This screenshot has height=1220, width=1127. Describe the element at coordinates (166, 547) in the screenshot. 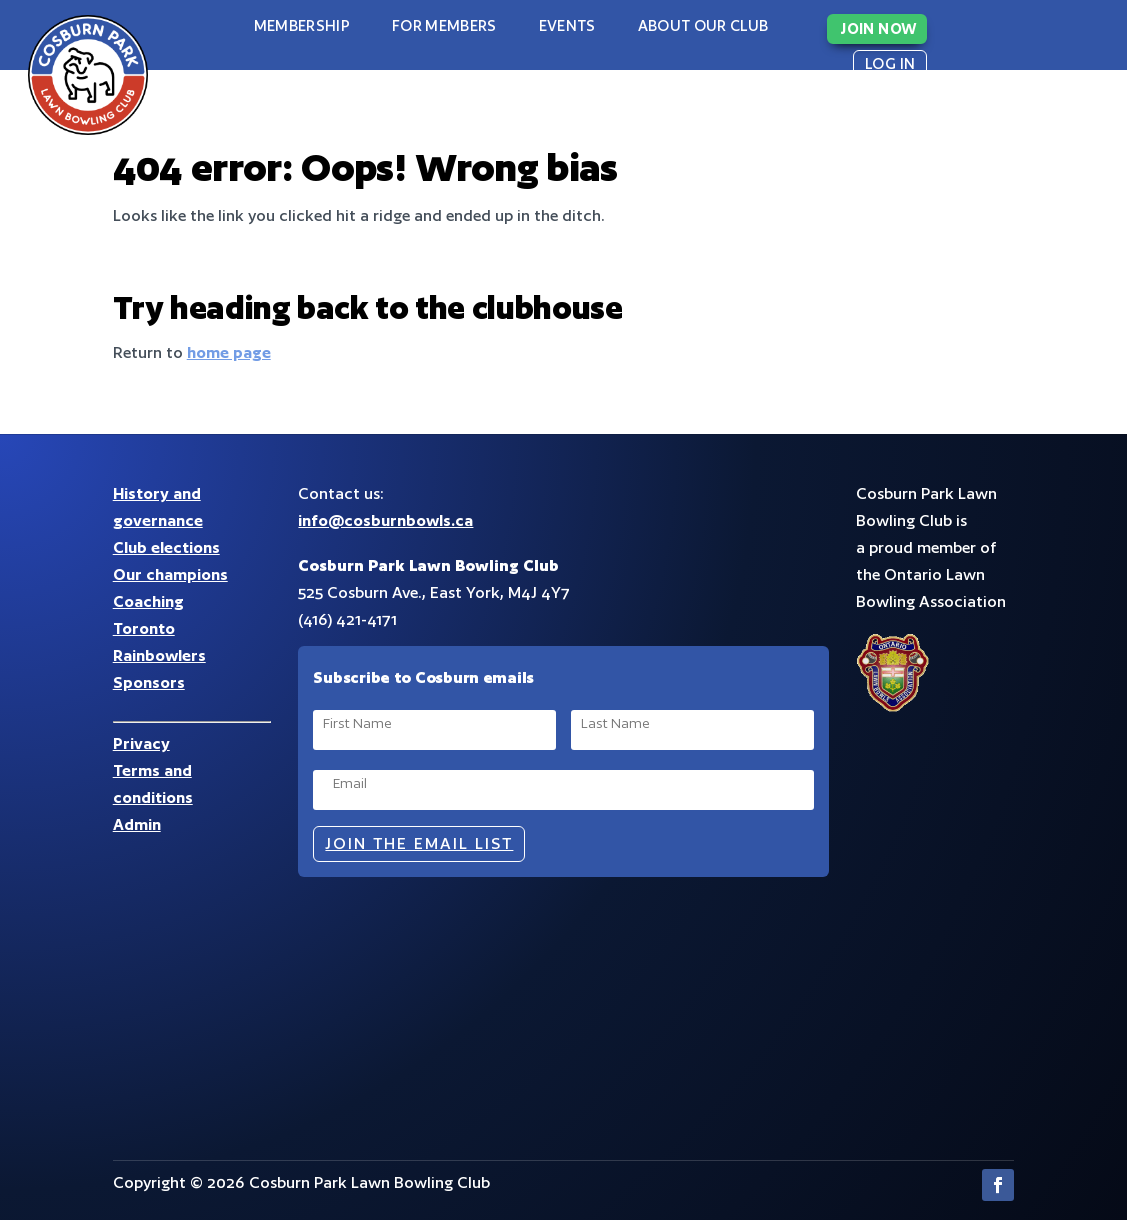

I see `Club elections` at that location.